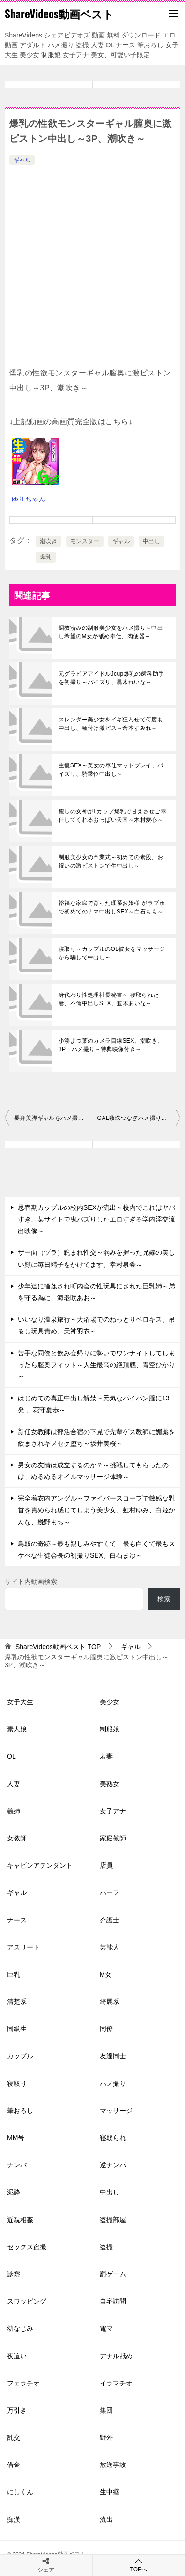 The height and width of the screenshot is (2576, 185). What do you see at coordinates (113, 2274) in the screenshot?
I see `罰ゲーム` at bounding box center [113, 2274].